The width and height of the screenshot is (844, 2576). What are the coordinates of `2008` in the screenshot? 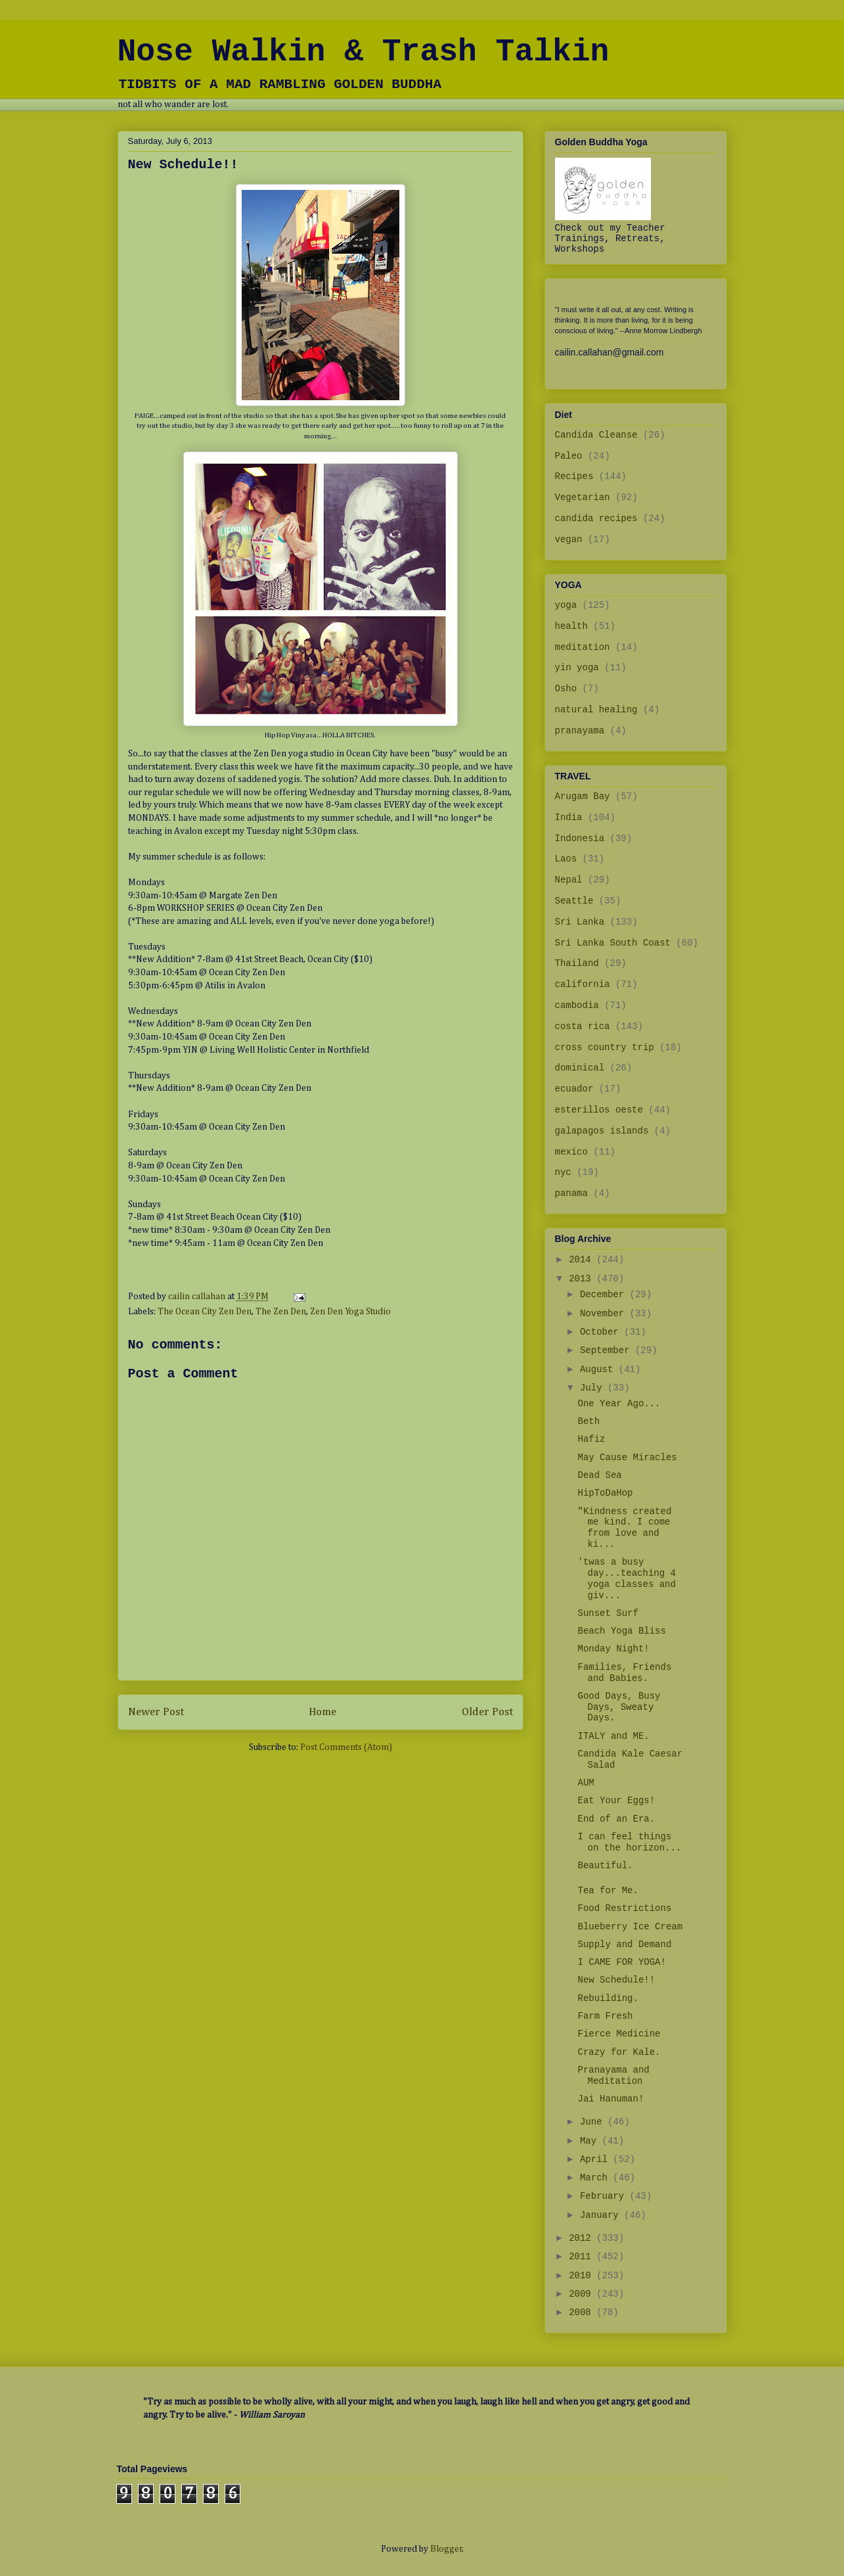 It's located at (582, 2312).